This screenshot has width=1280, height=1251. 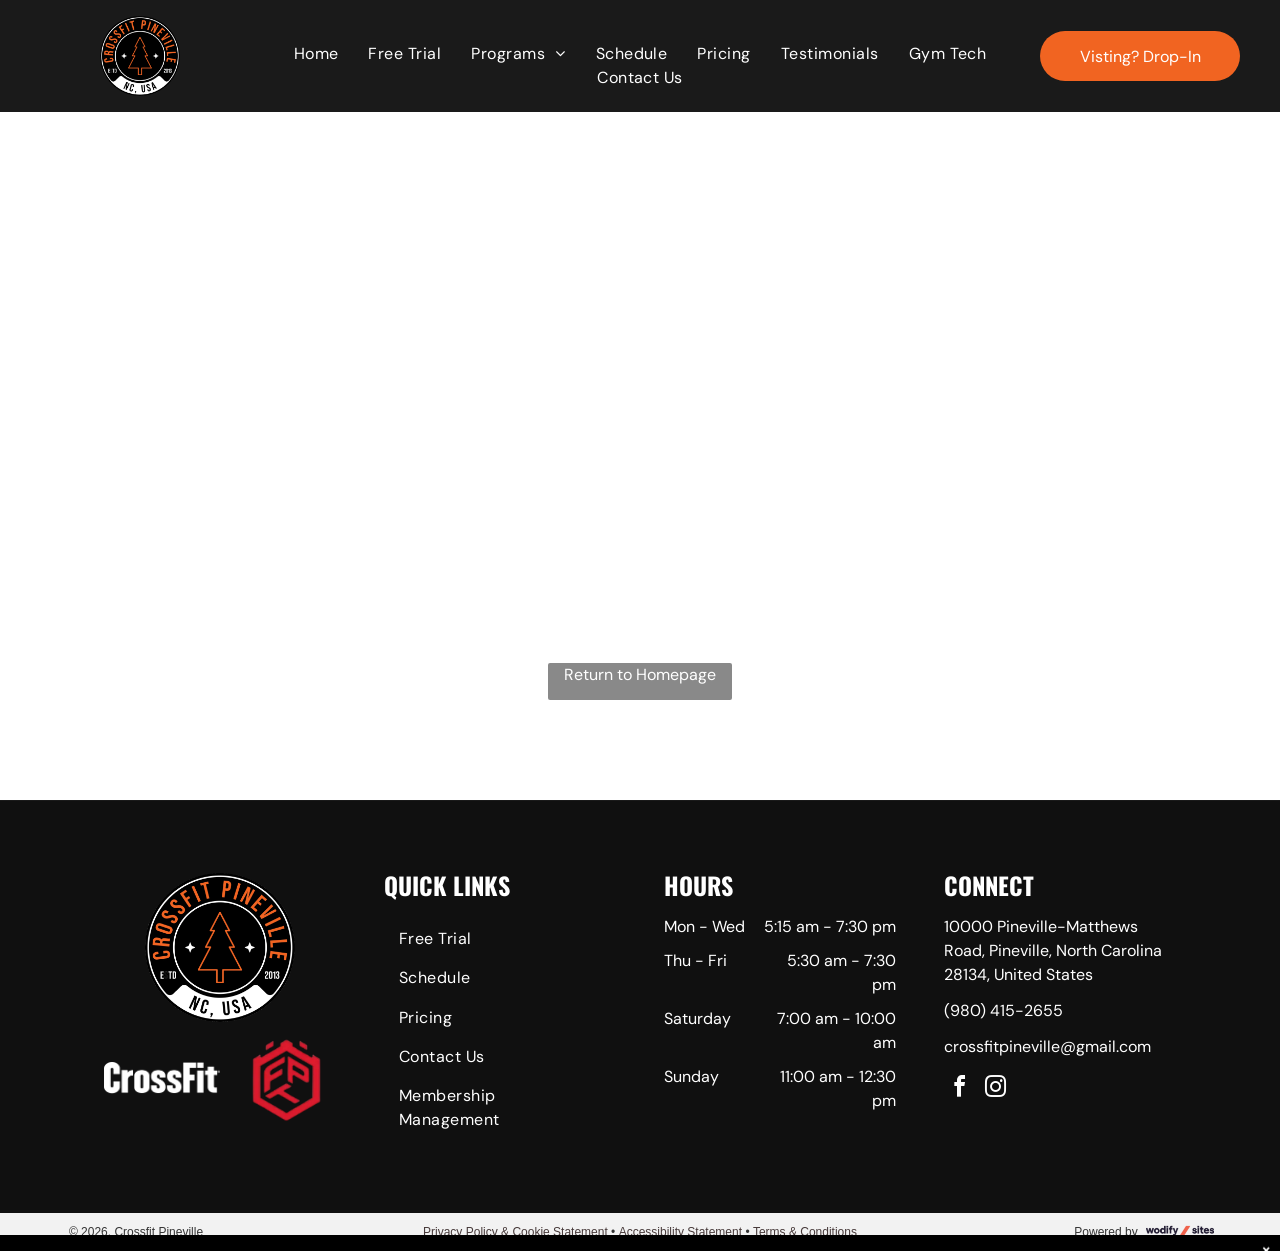 I want to click on crossfitpineville@gmail.com, so click(x=1047, y=1046).